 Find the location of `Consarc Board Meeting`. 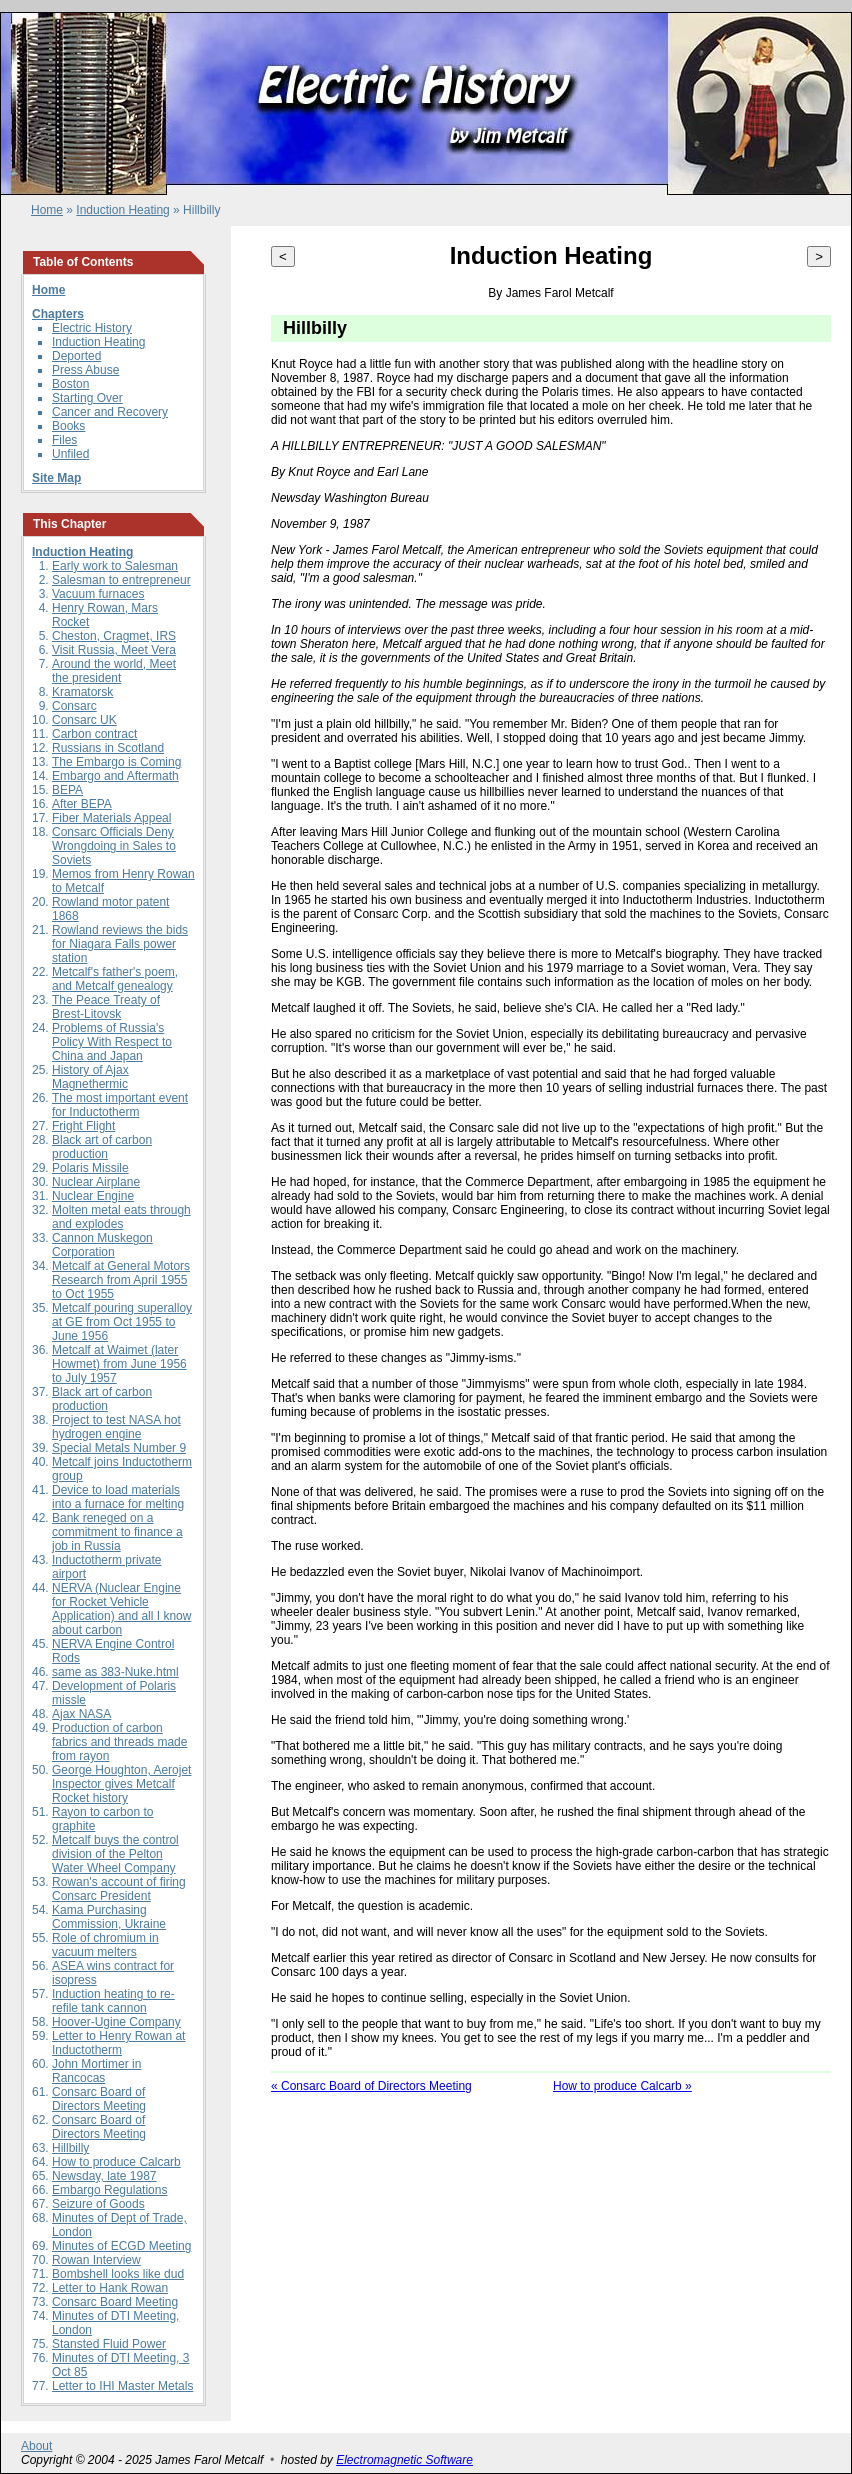

Consarc Board Meeting is located at coordinates (115, 2302).